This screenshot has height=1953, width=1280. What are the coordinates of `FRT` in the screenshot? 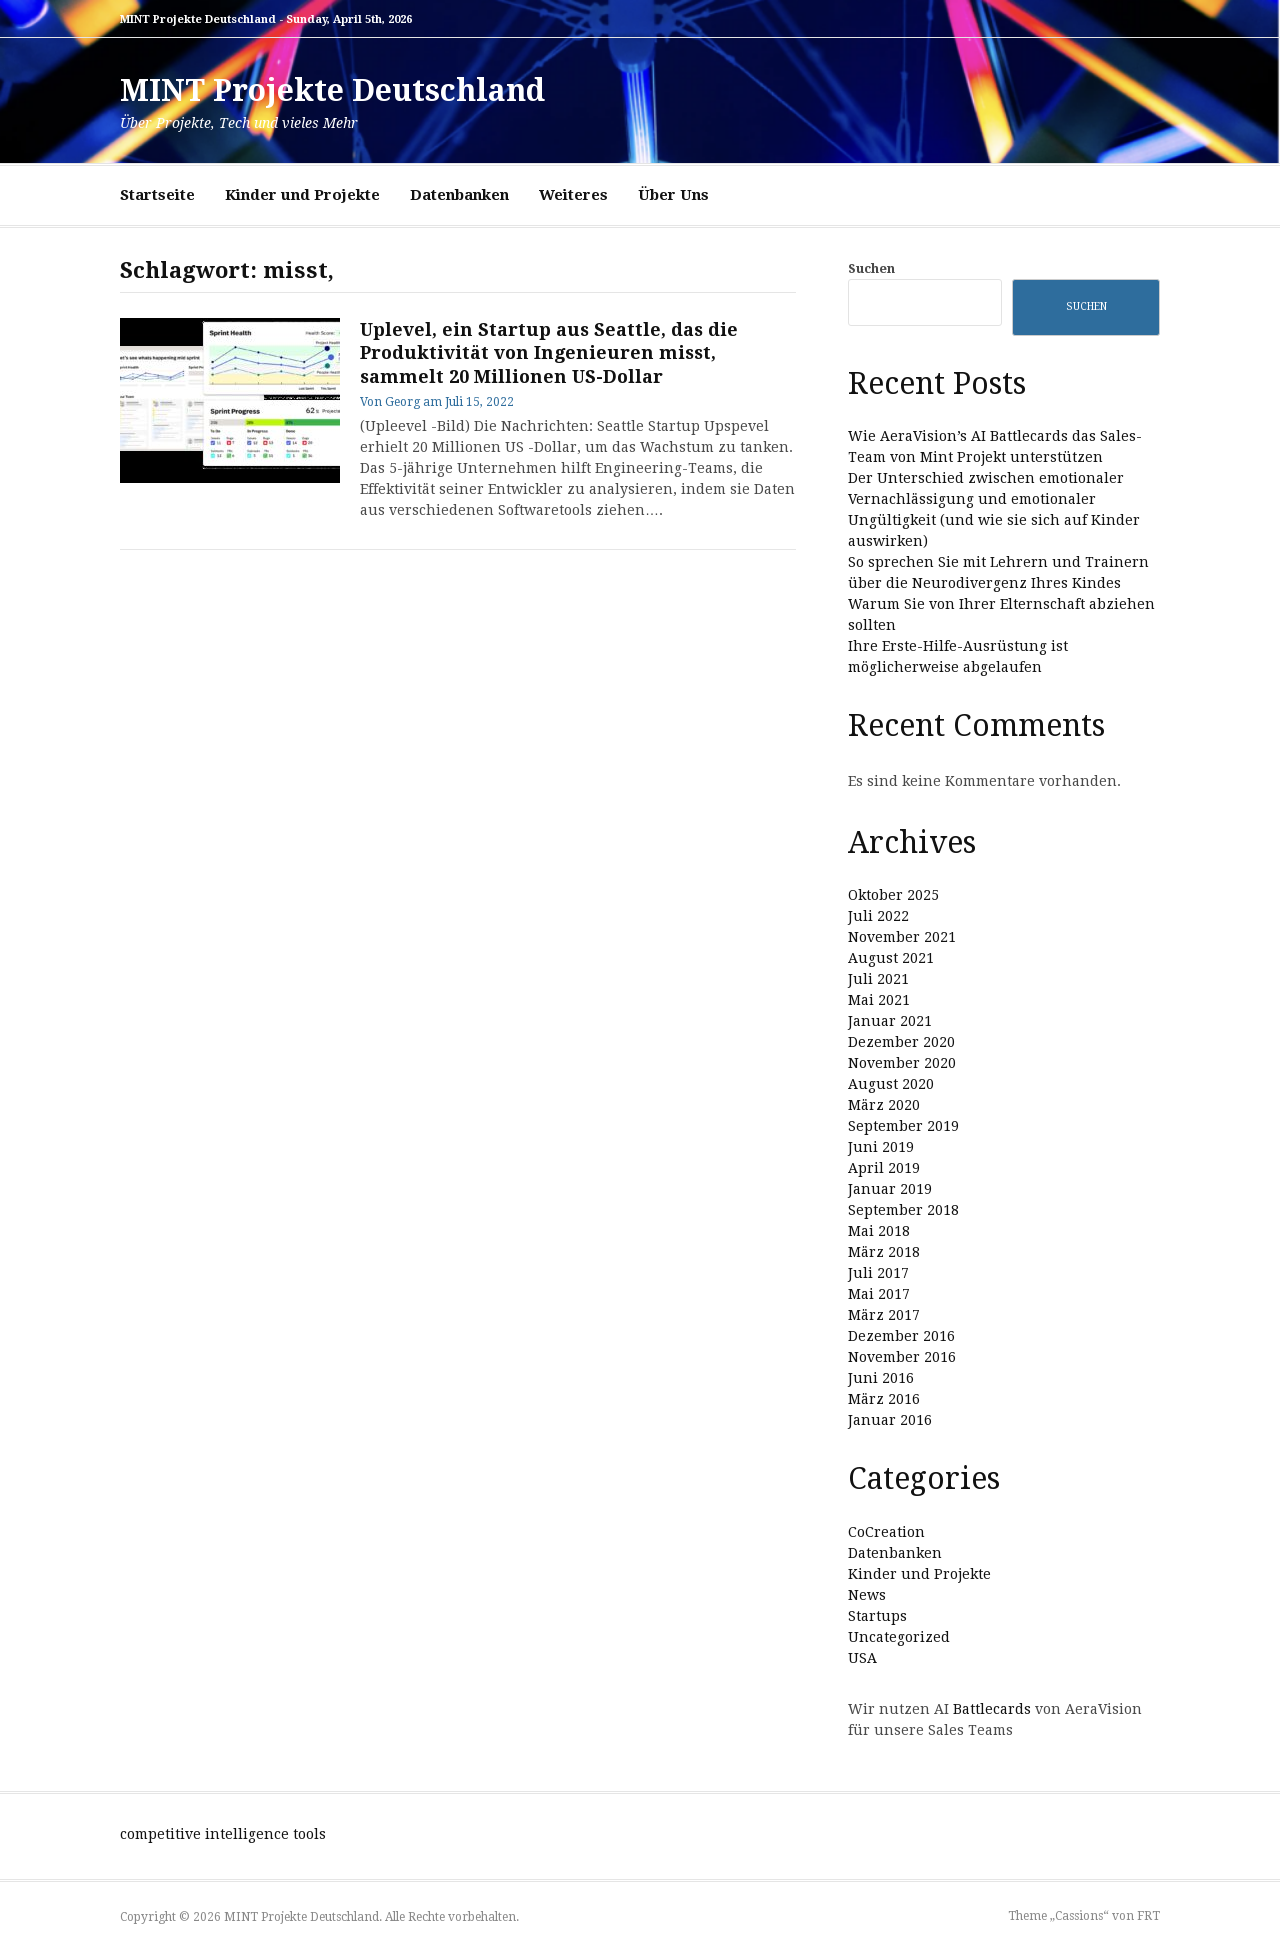 It's located at (1148, 1916).